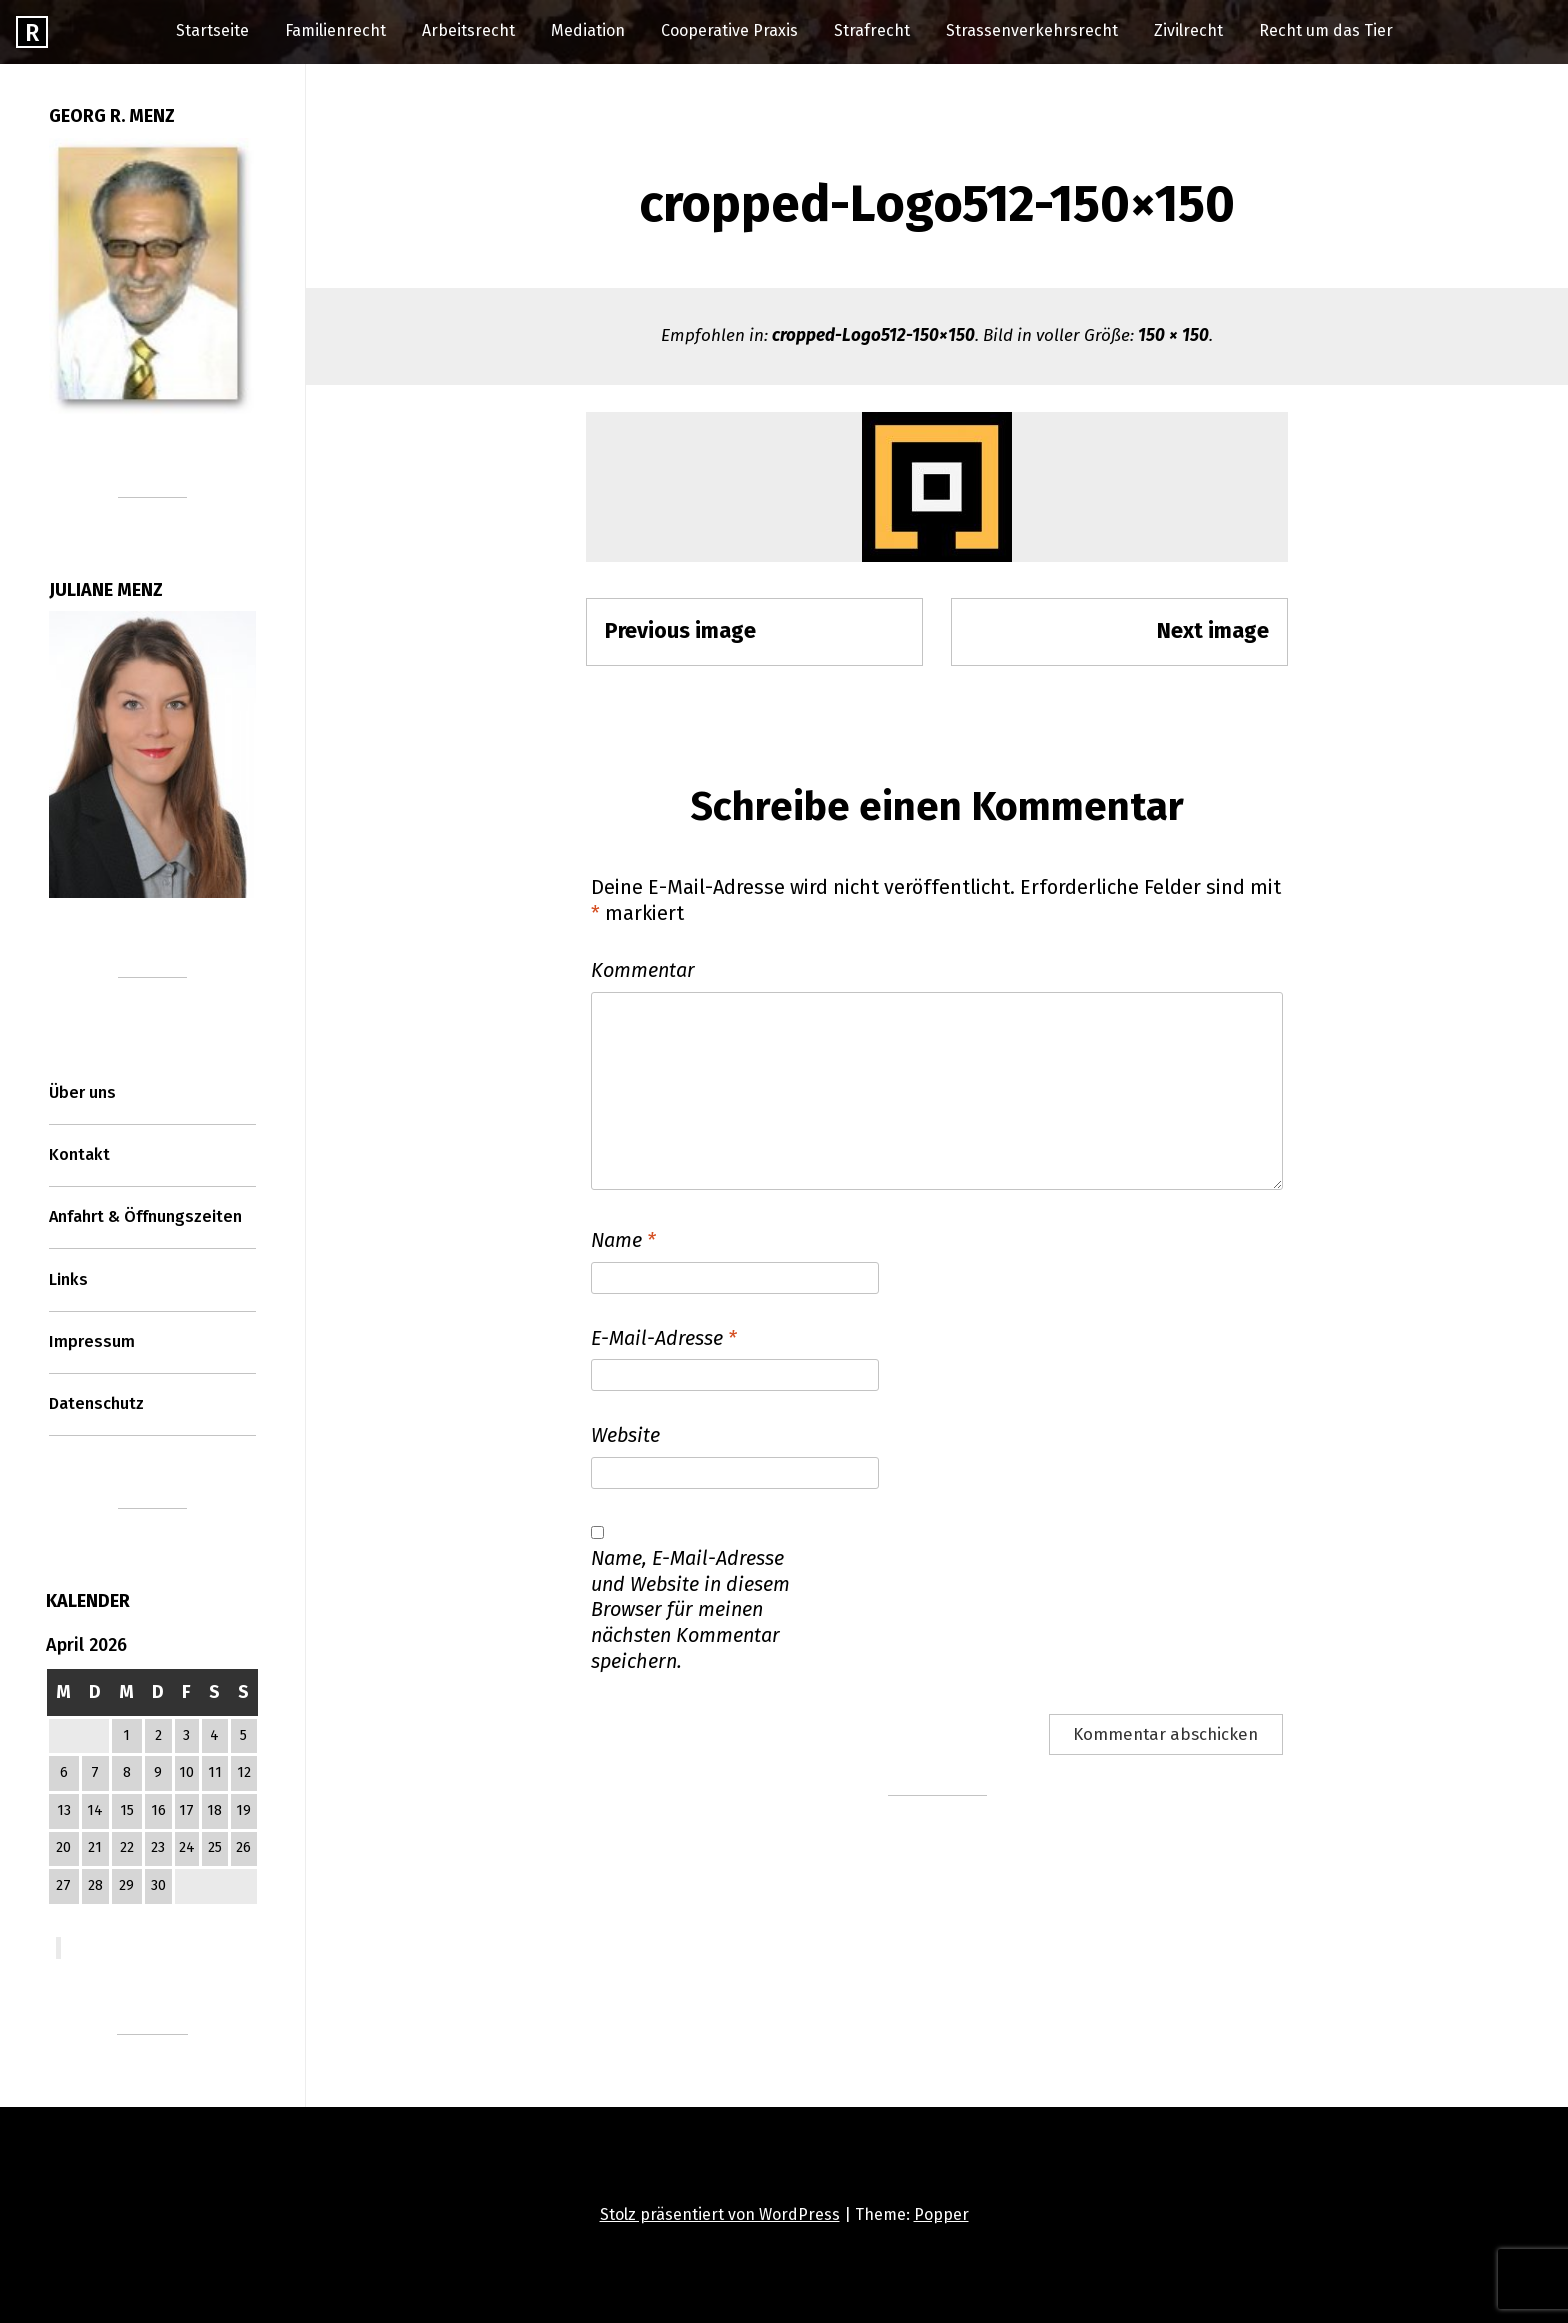 The width and height of the screenshot is (1568, 2323). Describe the element at coordinates (82, 1092) in the screenshot. I see `Über uns` at that location.